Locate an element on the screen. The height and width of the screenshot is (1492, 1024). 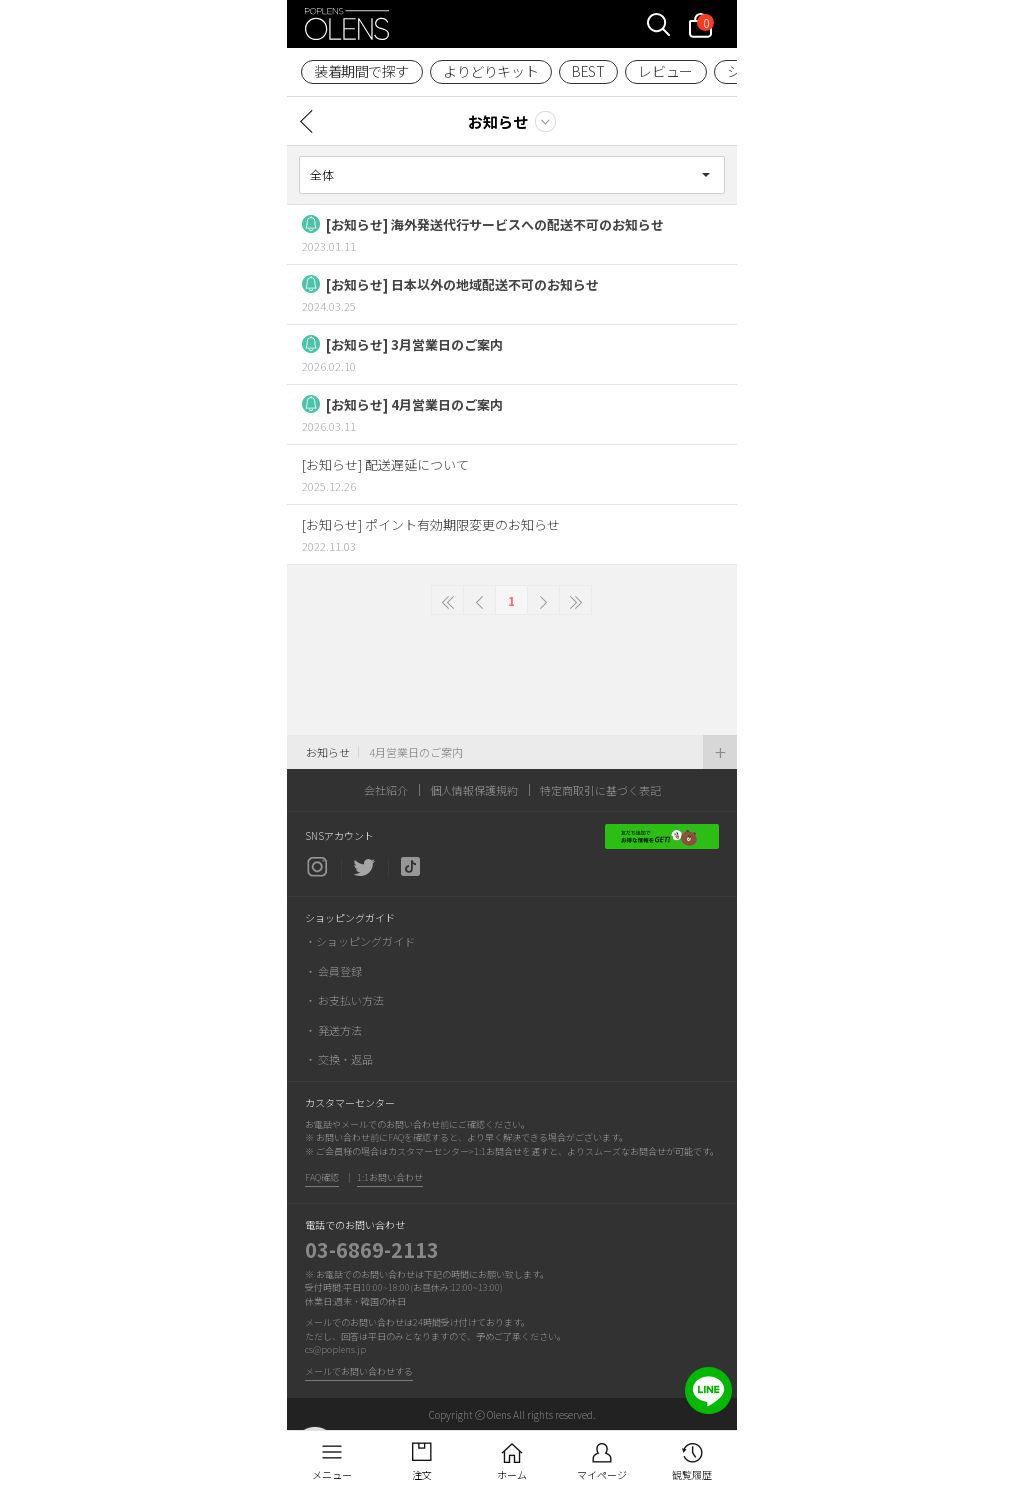
マイページ is located at coordinates (602, 1474).